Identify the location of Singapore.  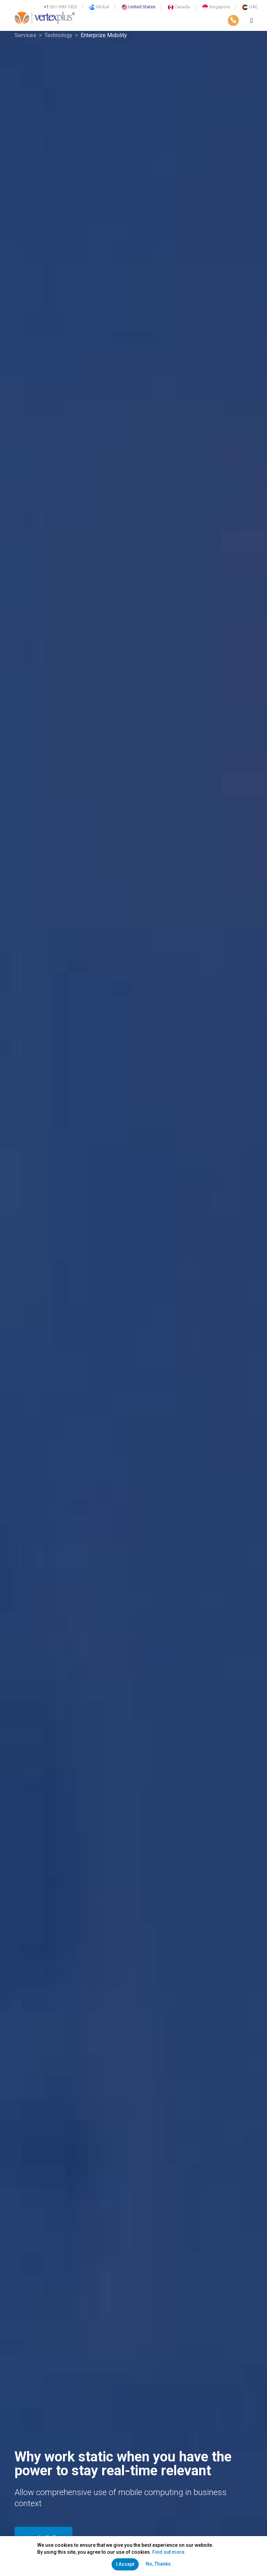
(216, 6).